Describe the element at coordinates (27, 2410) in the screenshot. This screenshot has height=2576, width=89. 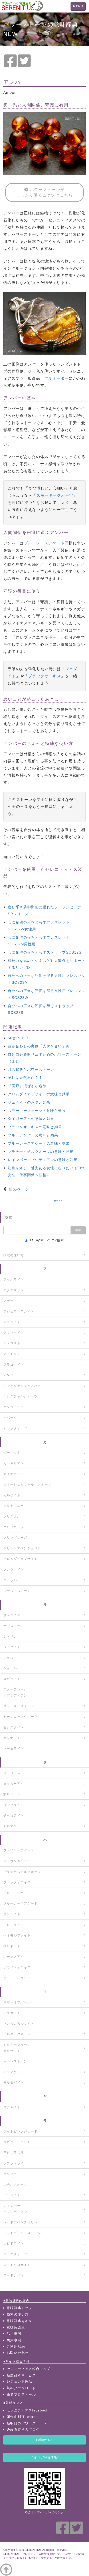
I see `セレニティアスfacebook` at that location.